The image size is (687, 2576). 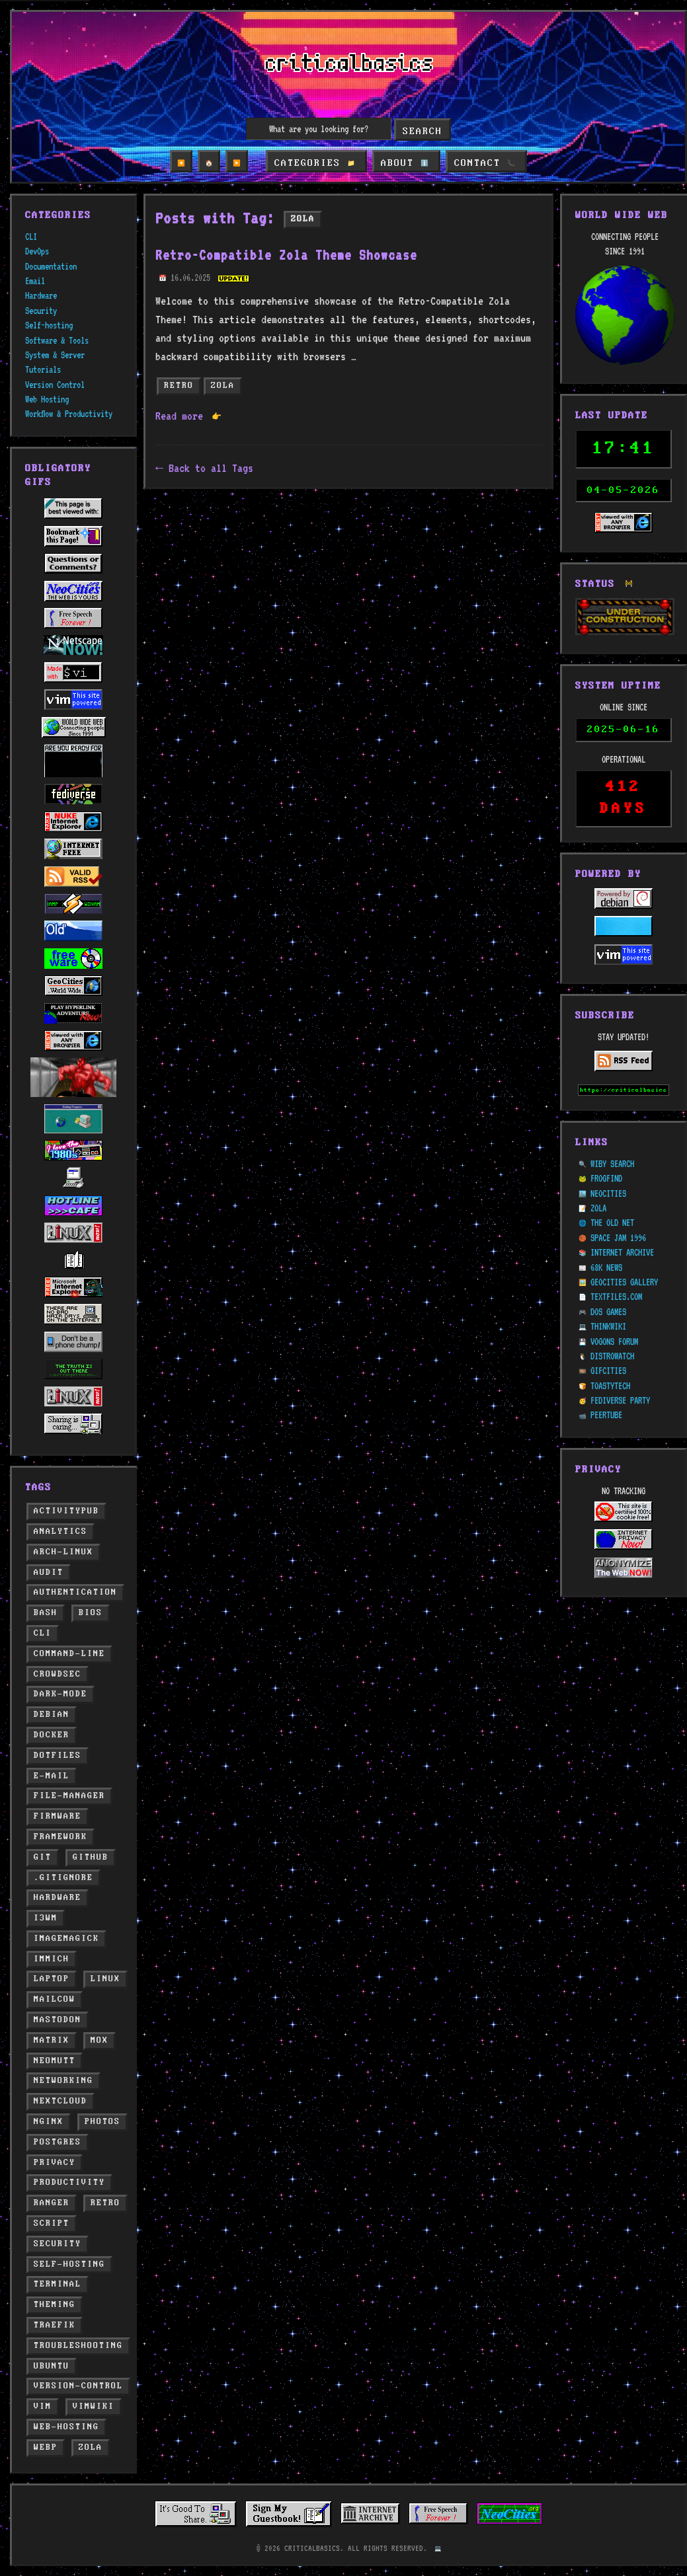 I want to click on command-line, so click(x=69, y=1654).